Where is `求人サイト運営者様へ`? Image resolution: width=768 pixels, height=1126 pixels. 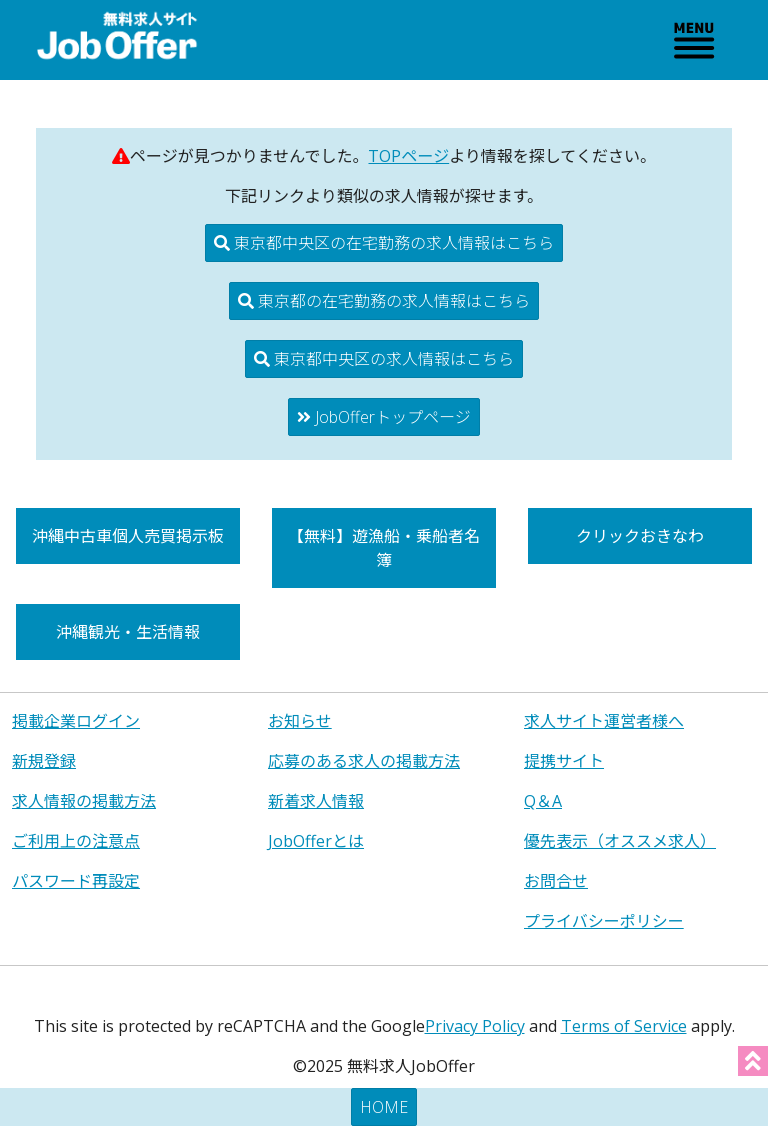
求人サイト運営者様へ is located at coordinates (604, 721).